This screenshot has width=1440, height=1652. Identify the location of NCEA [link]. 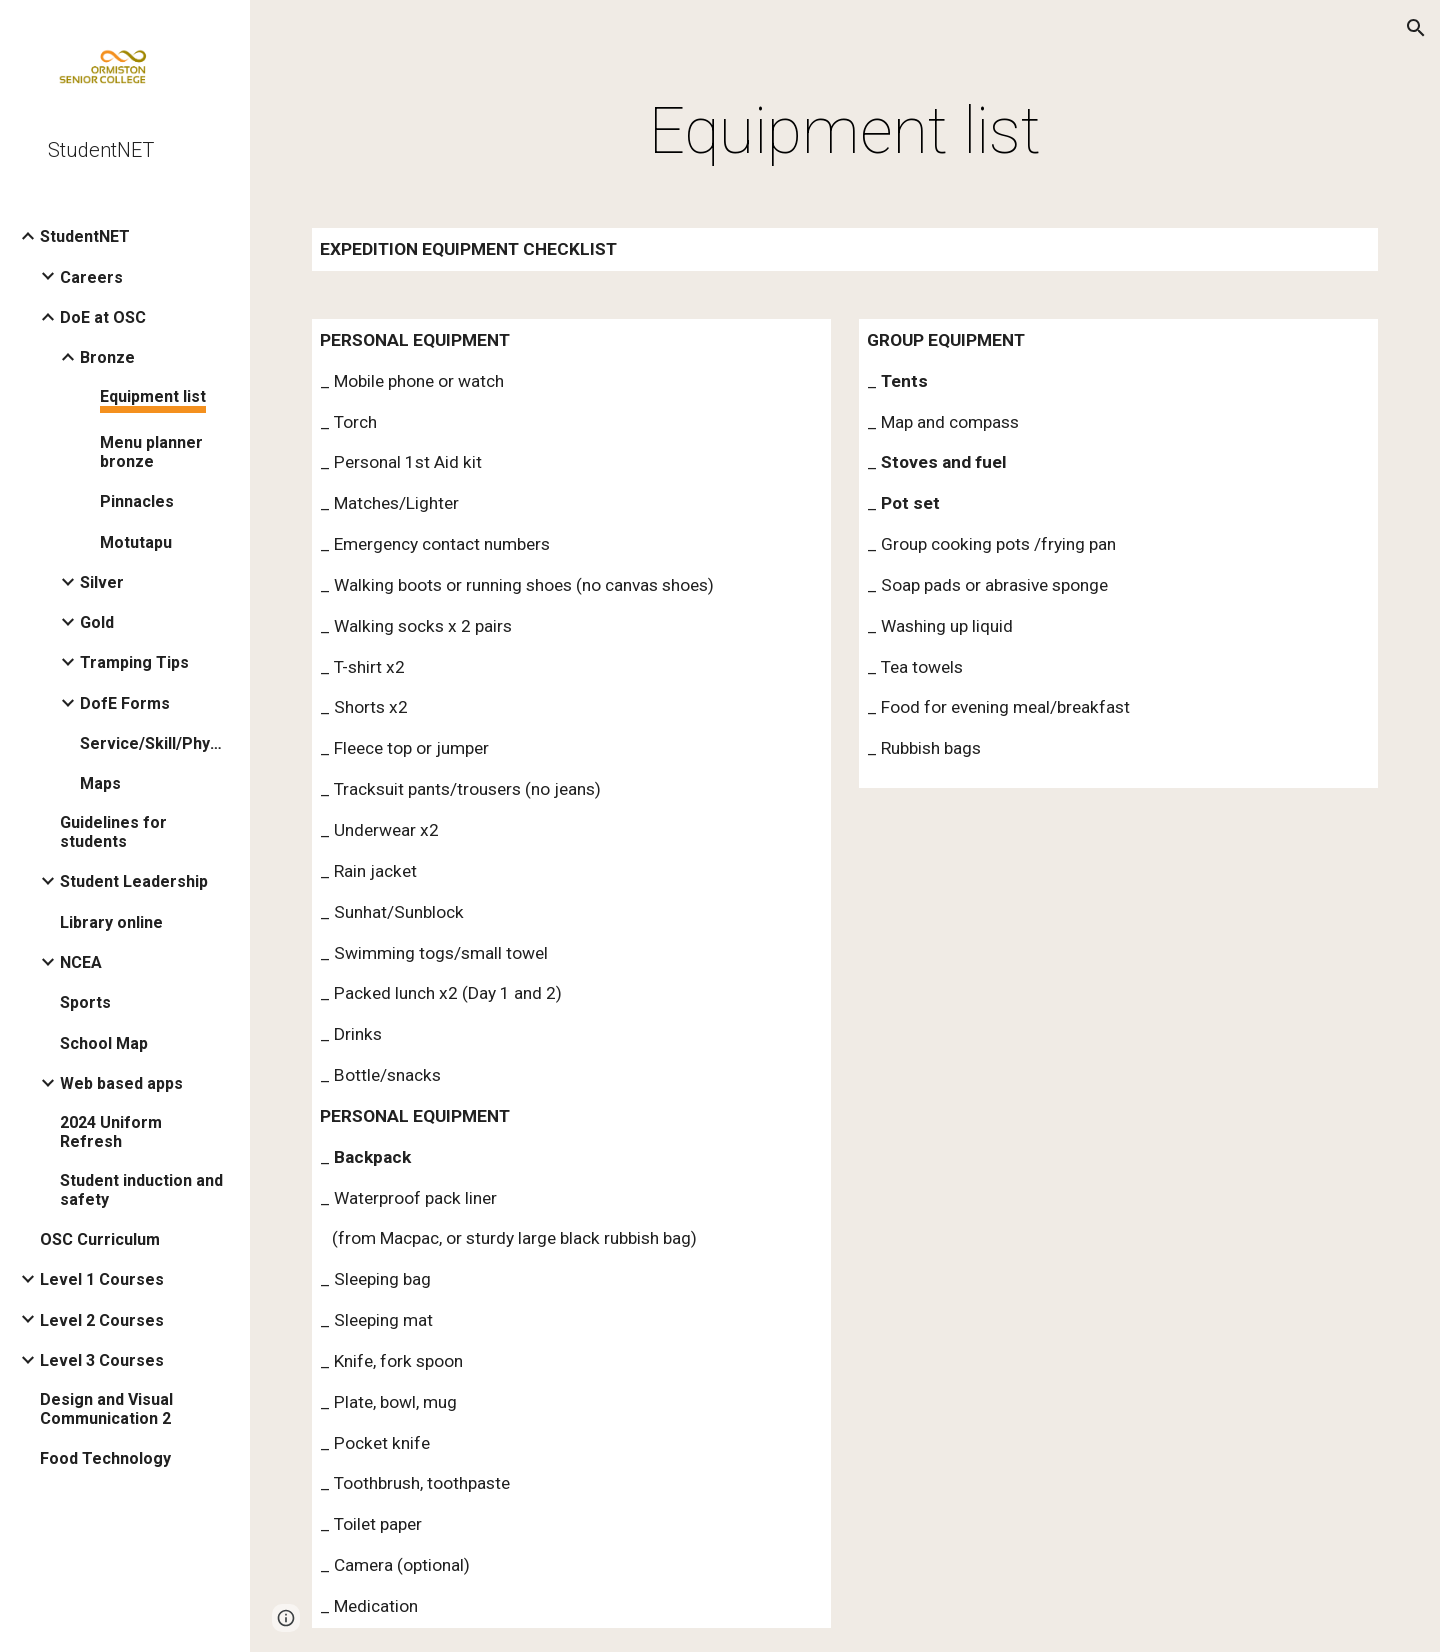
(81, 962).